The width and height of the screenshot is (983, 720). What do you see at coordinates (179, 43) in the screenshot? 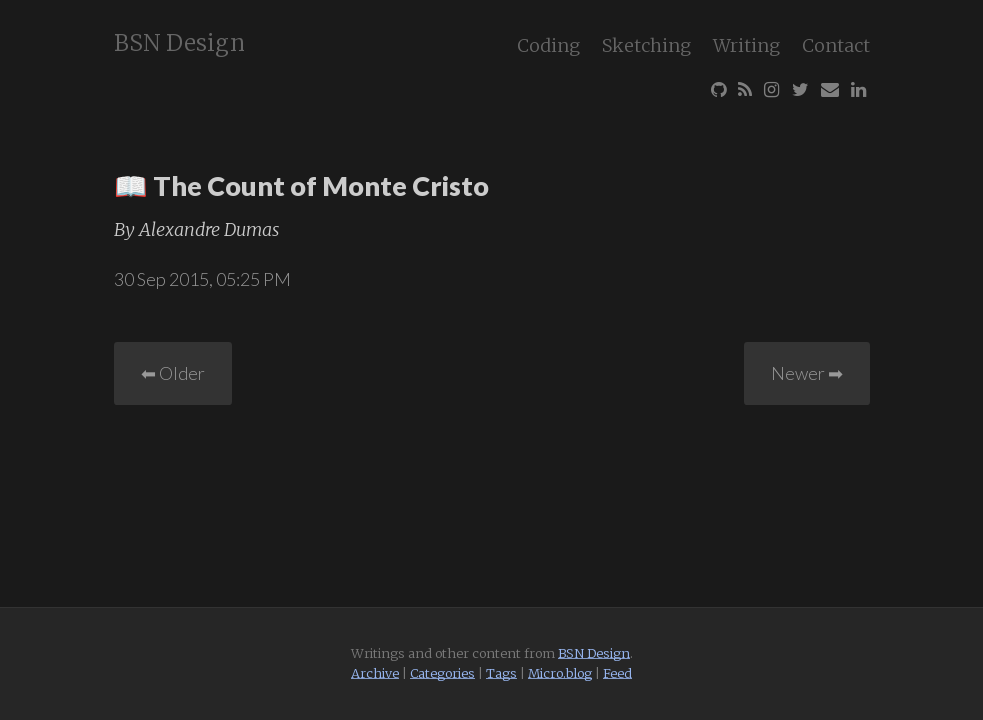
I see `BSN Design` at bounding box center [179, 43].